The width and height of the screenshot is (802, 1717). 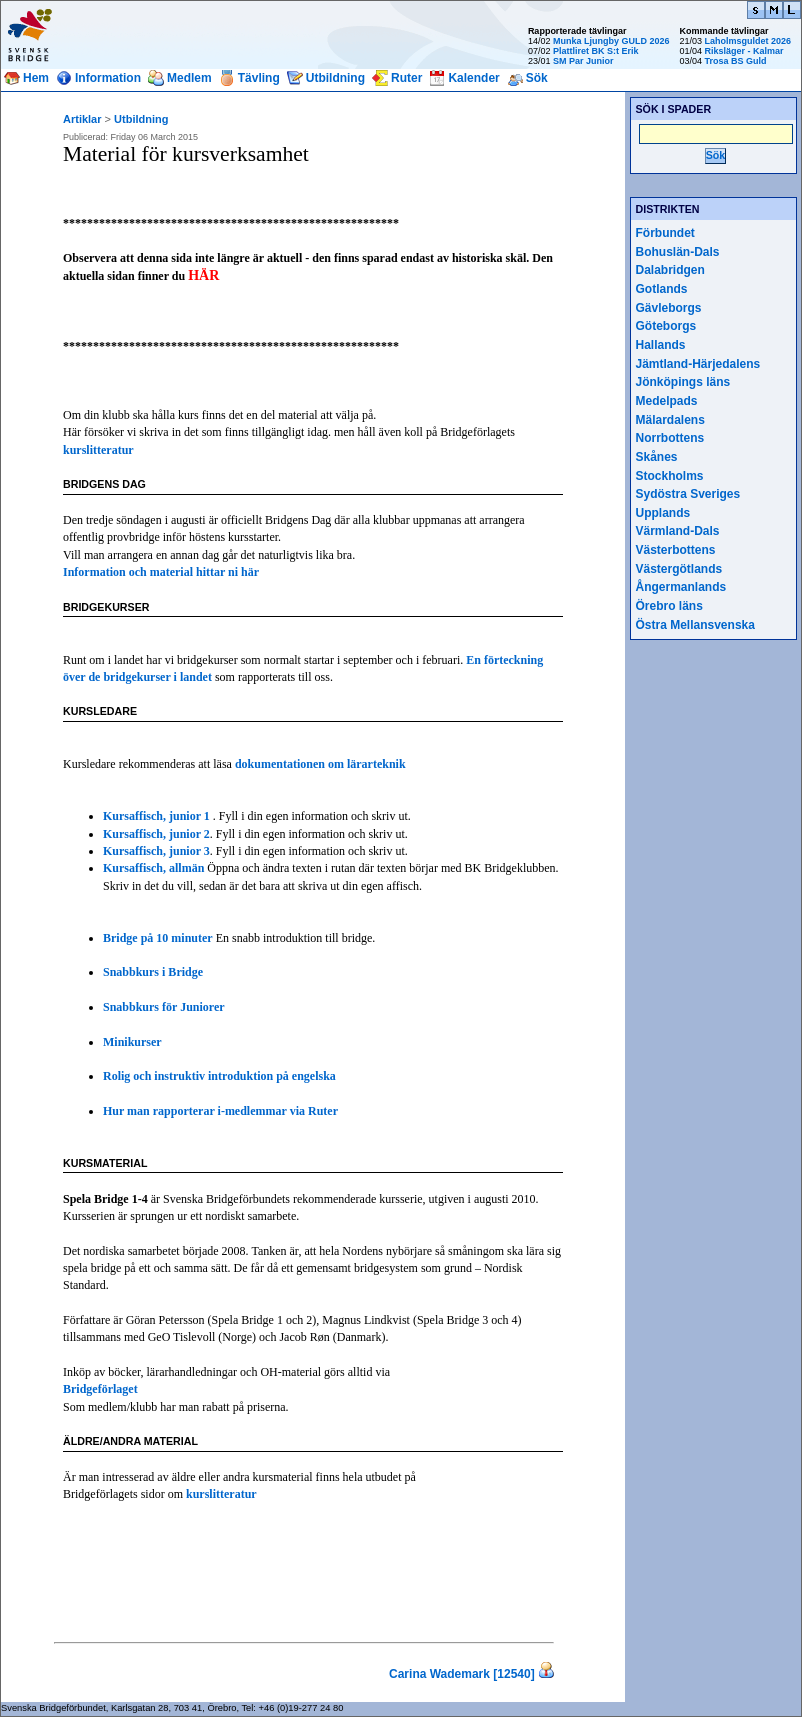 What do you see at coordinates (666, 326) in the screenshot?
I see `Göteborgs` at bounding box center [666, 326].